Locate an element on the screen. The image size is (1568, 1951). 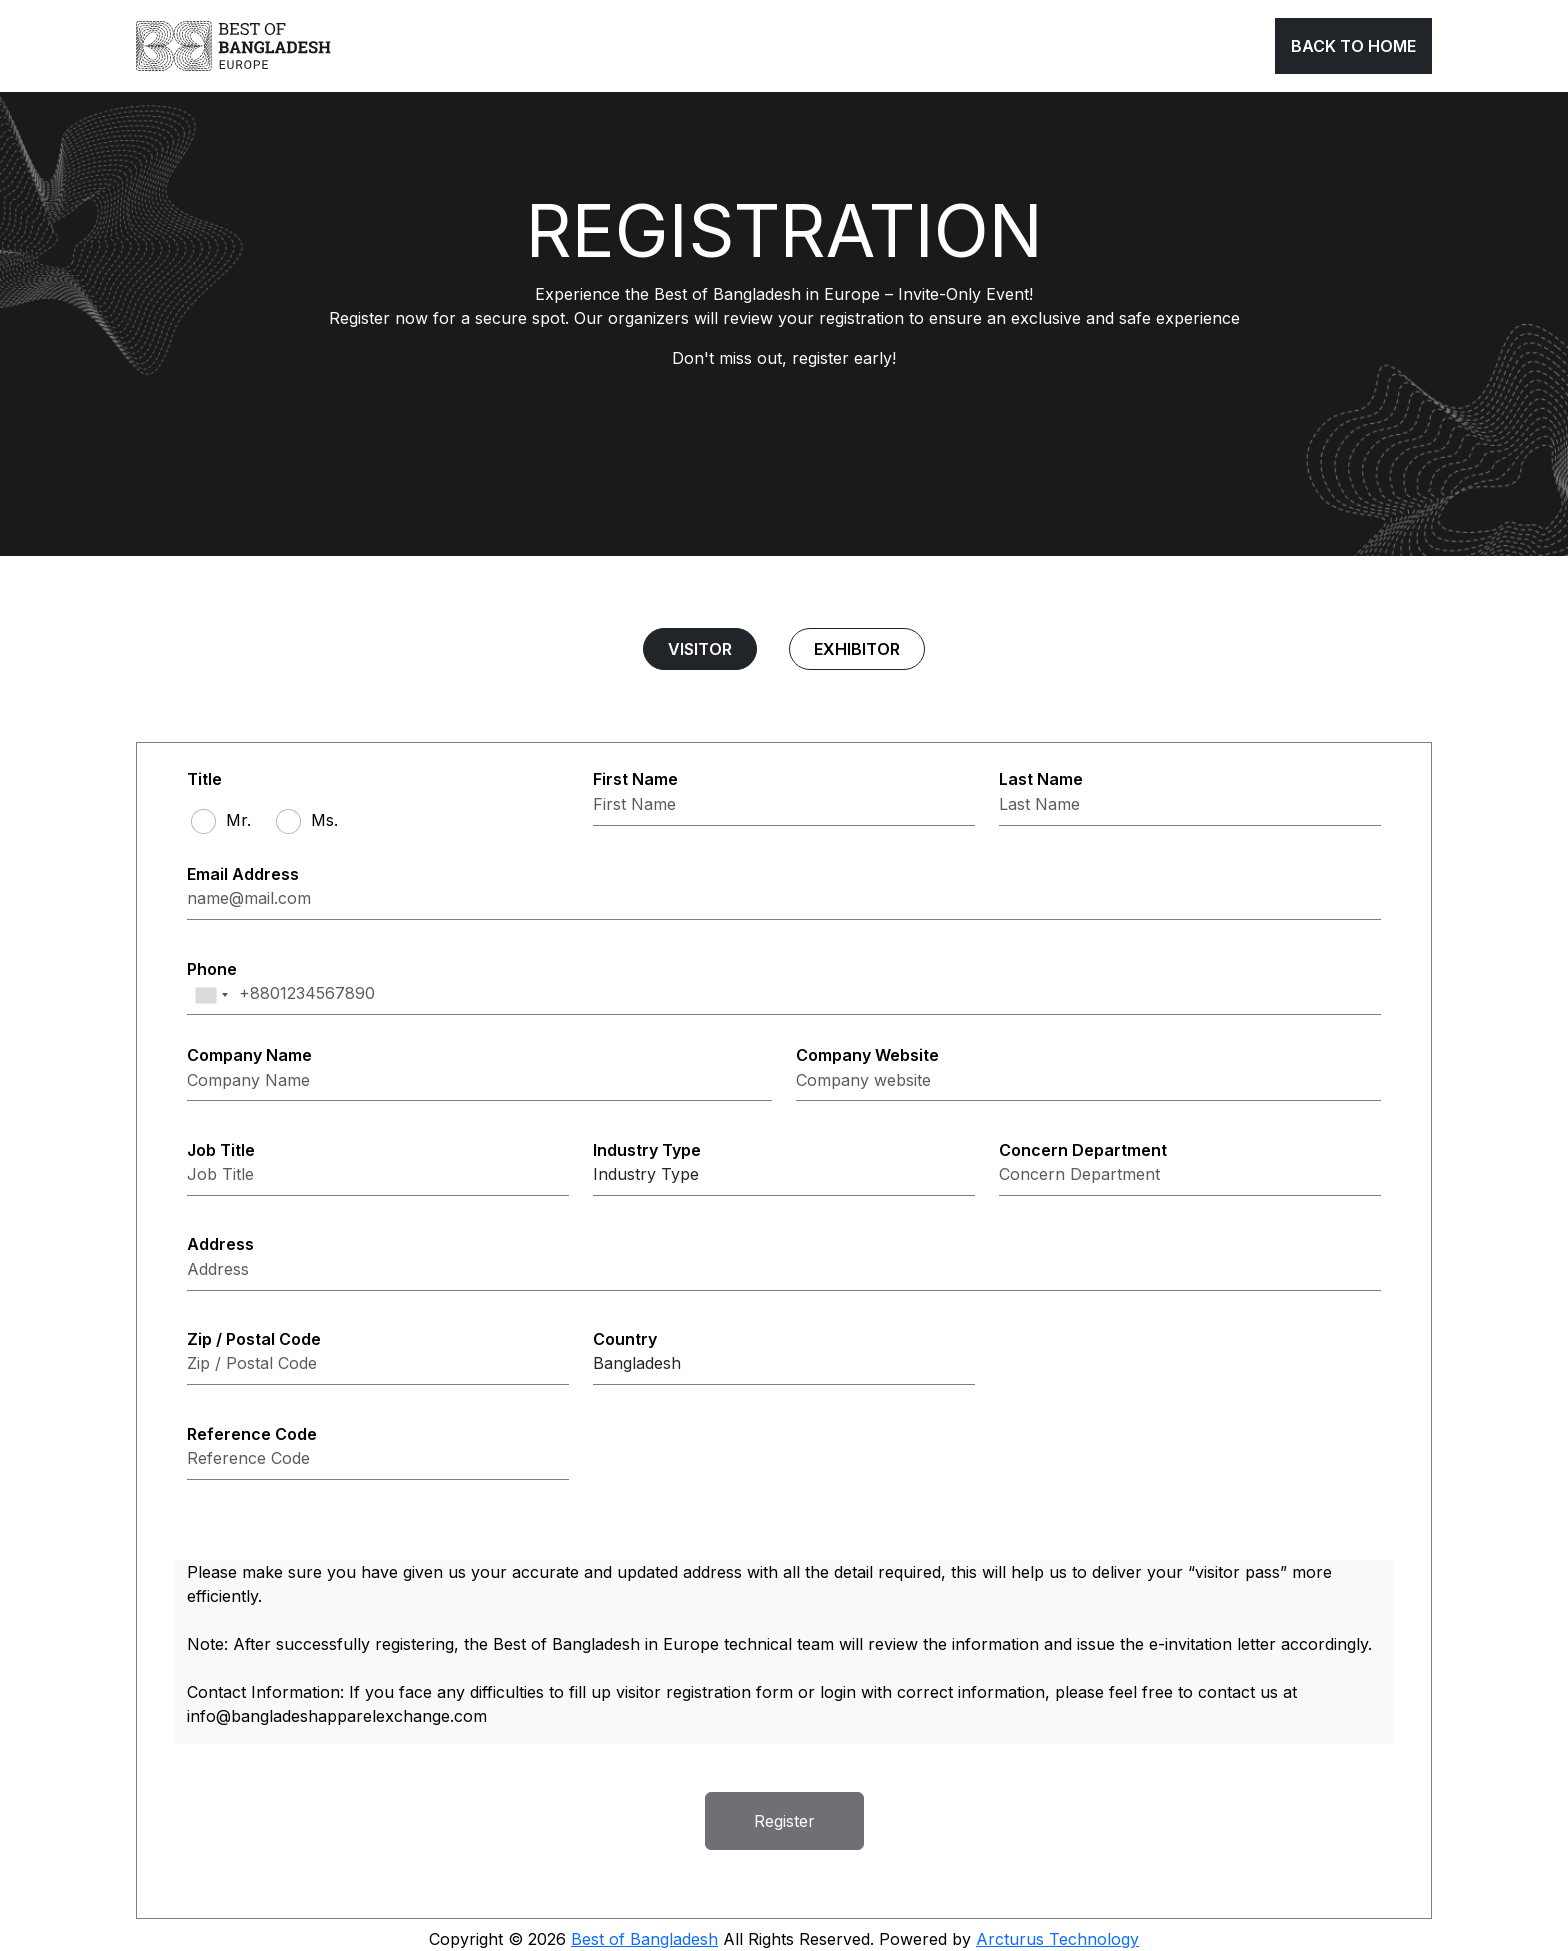
Industry Type is located at coordinates (647, 1150).